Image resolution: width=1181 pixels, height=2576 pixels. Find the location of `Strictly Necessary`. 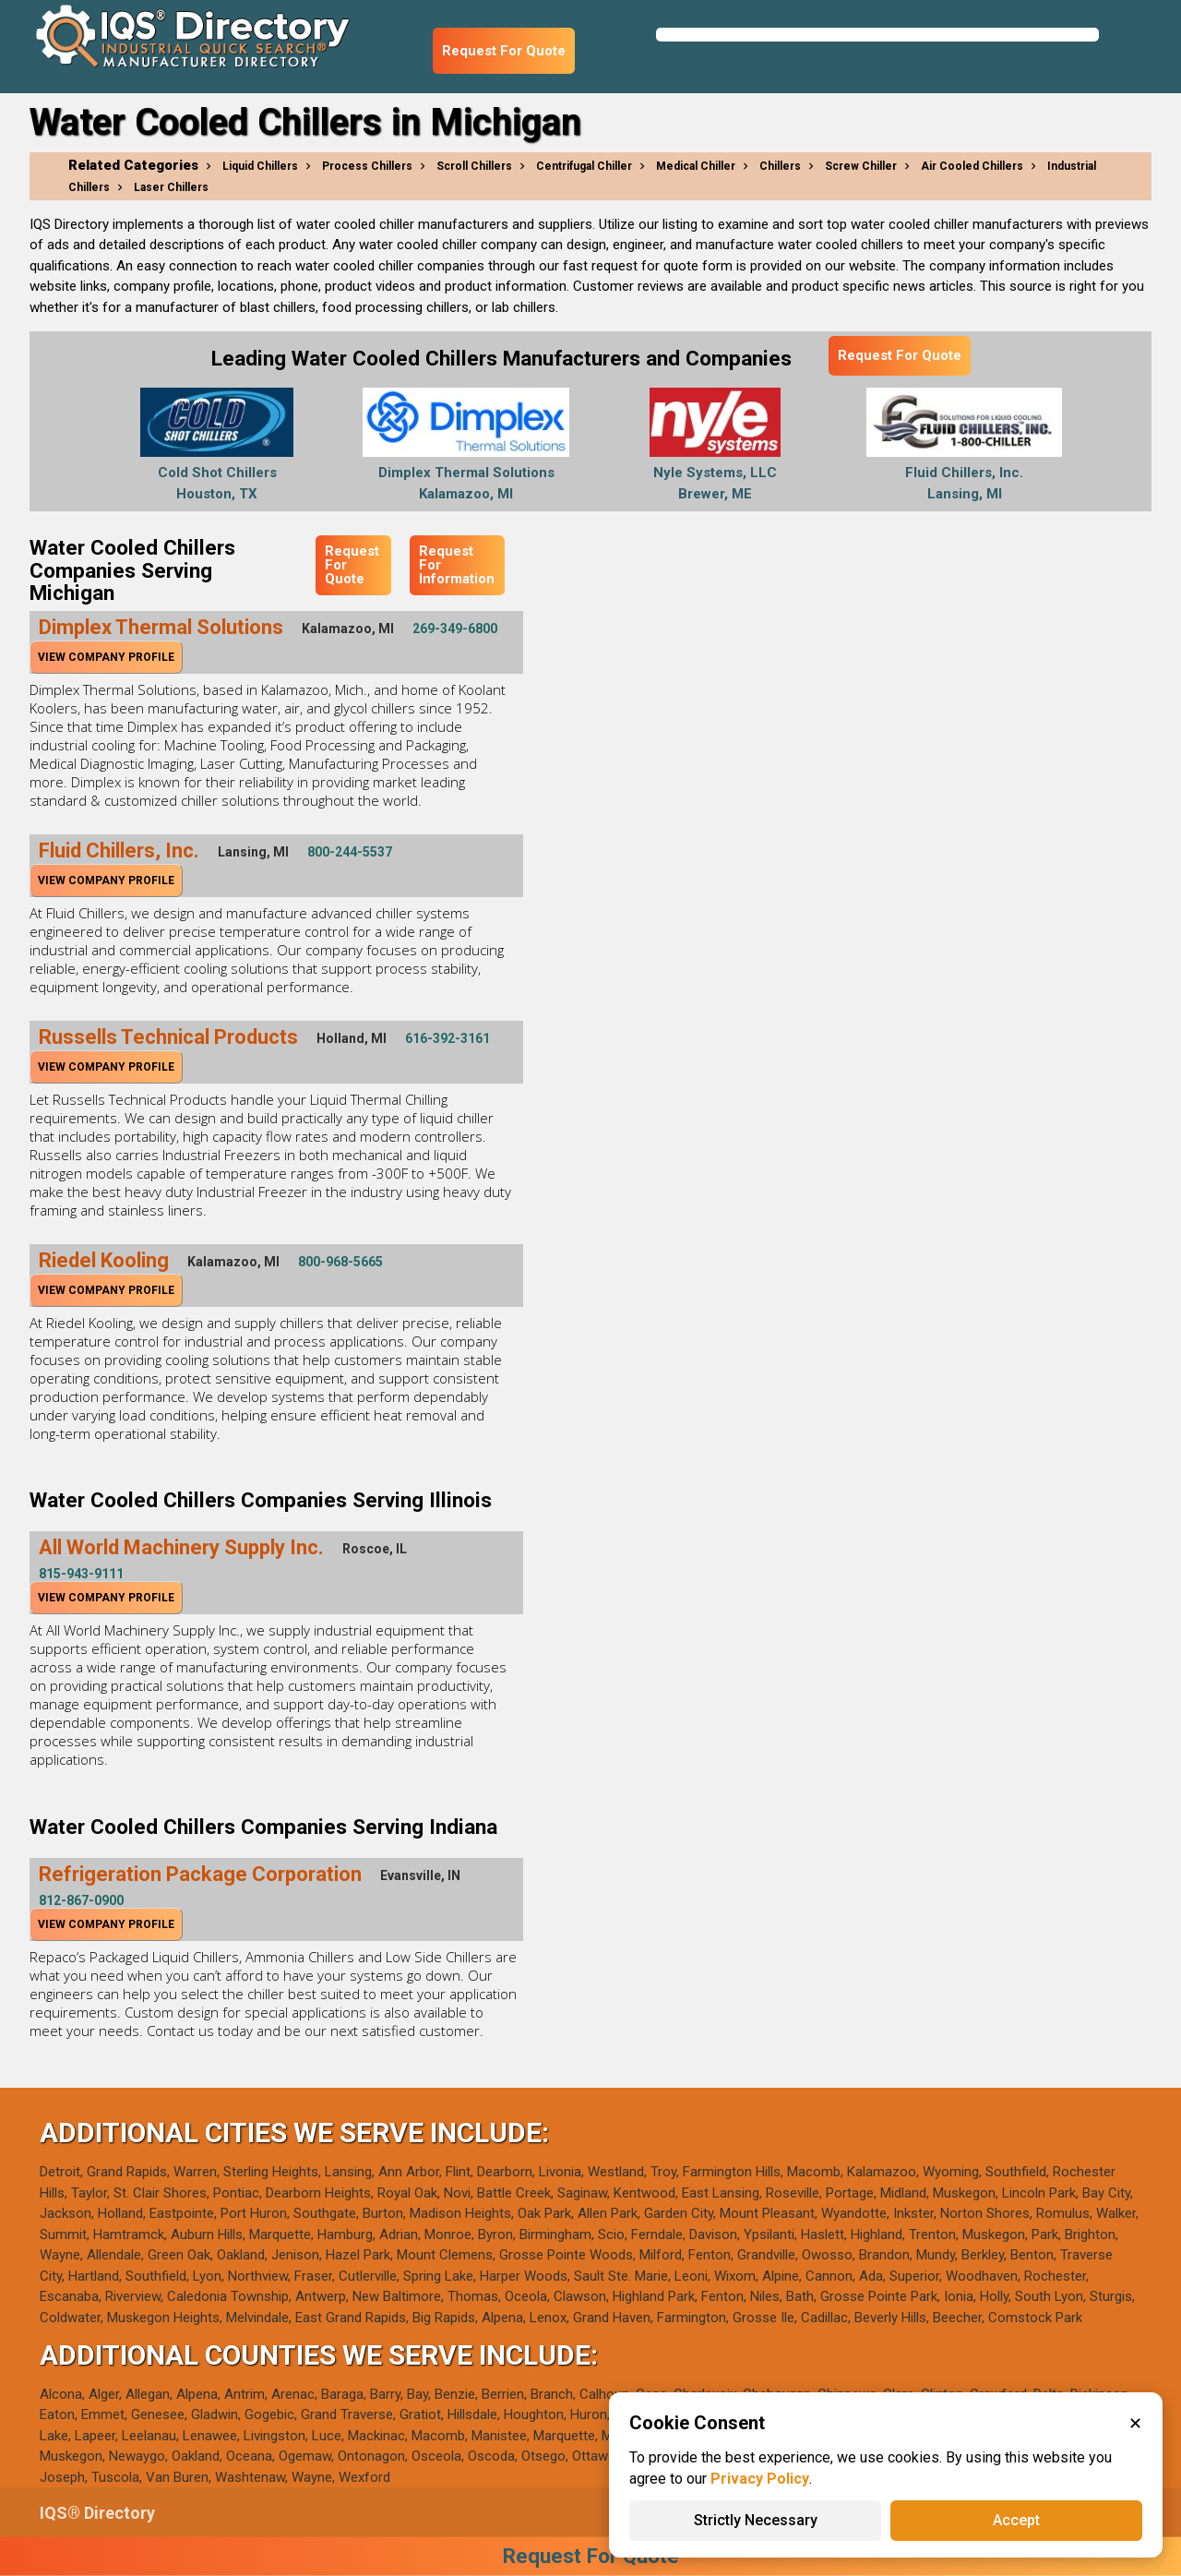

Strictly Necessary is located at coordinates (755, 2520).